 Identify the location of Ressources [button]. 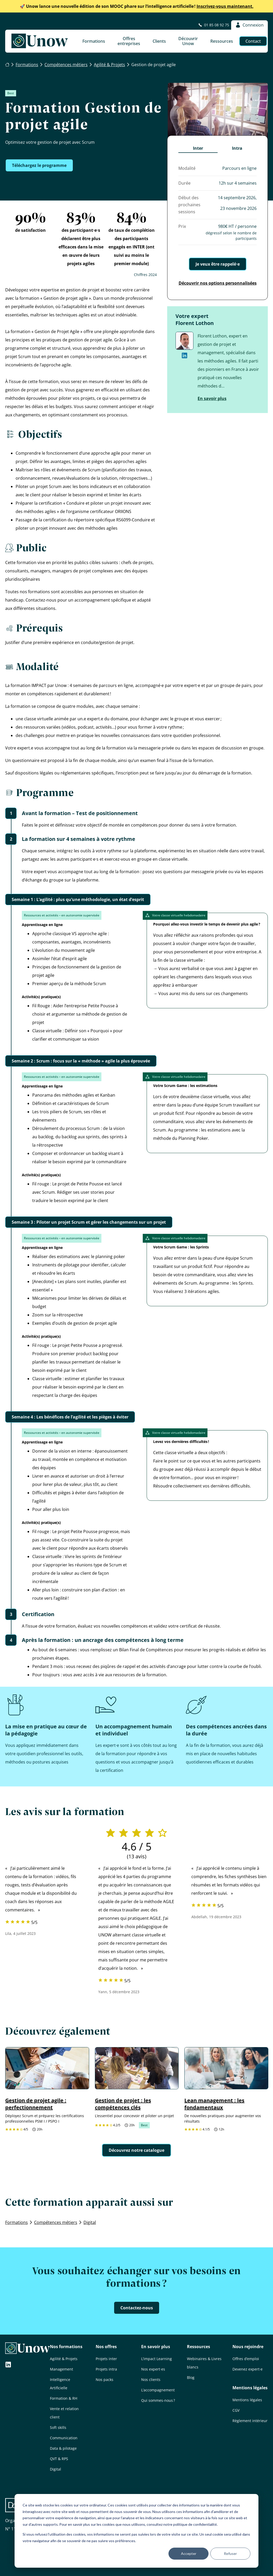
(221, 41).